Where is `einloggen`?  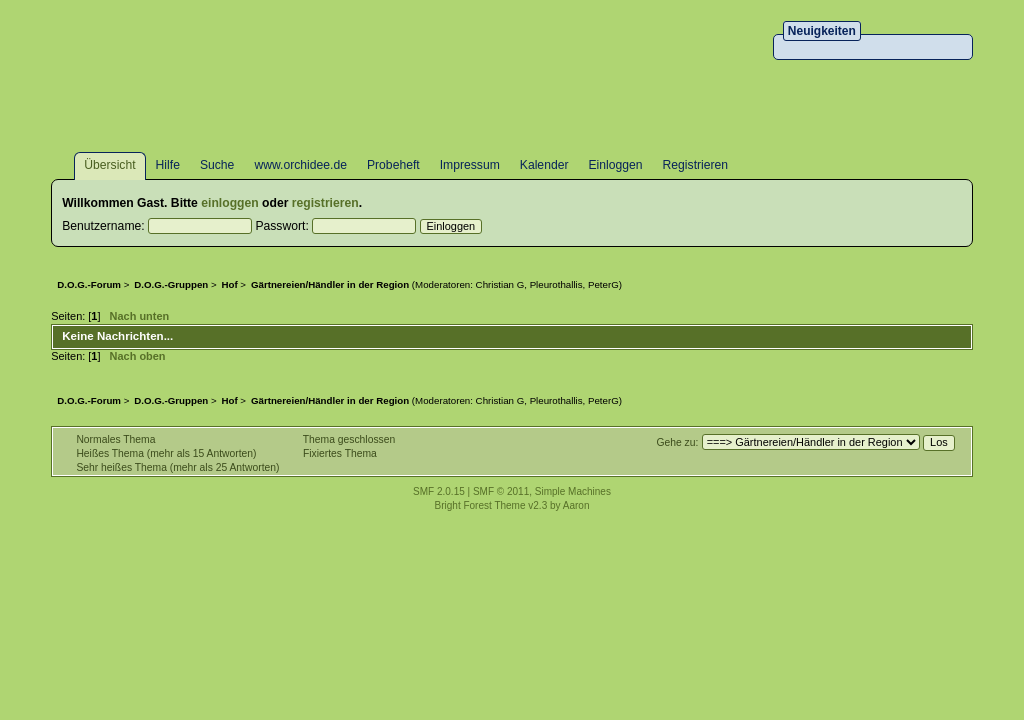 einloggen is located at coordinates (229, 203).